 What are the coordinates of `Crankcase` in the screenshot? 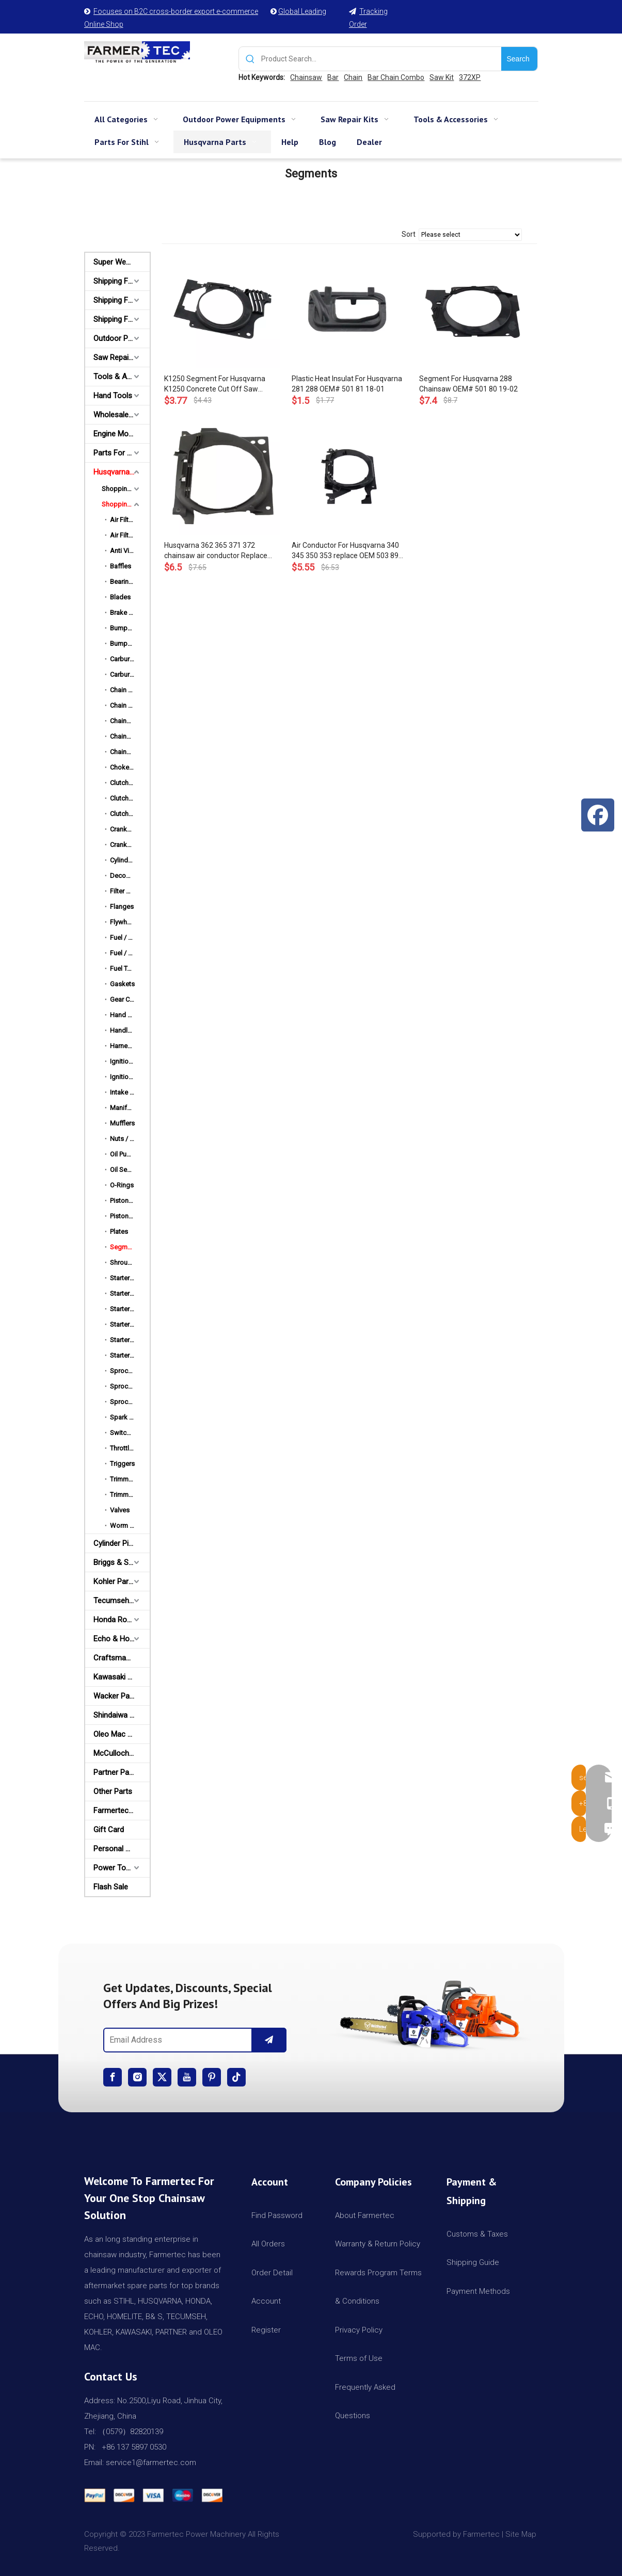 It's located at (125, 829).